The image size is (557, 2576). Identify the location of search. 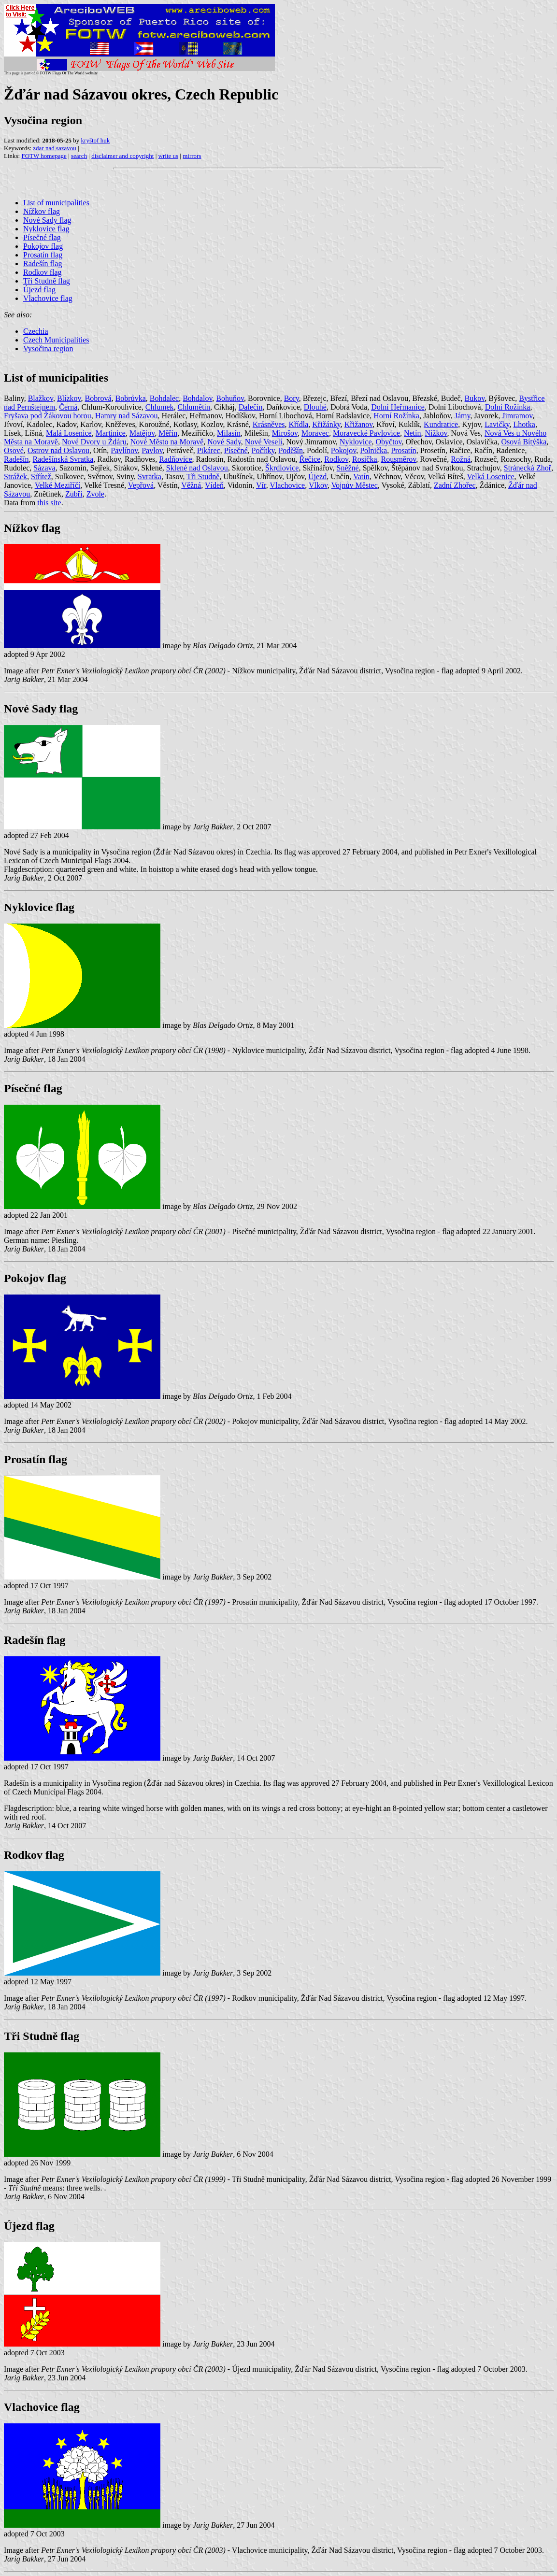
(79, 155).